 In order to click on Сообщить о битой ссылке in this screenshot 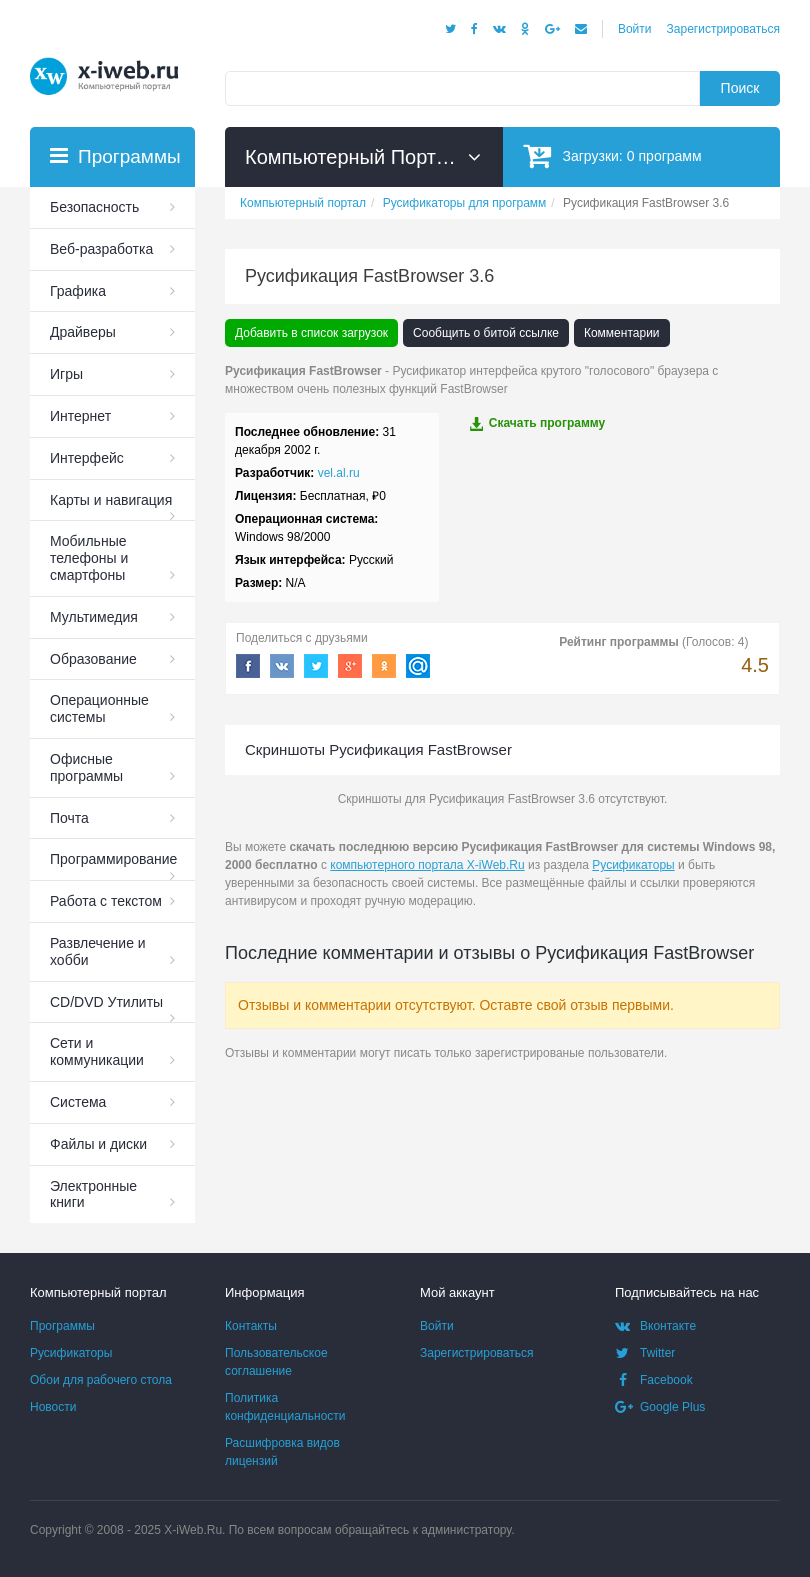, I will do `click(486, 333)`.